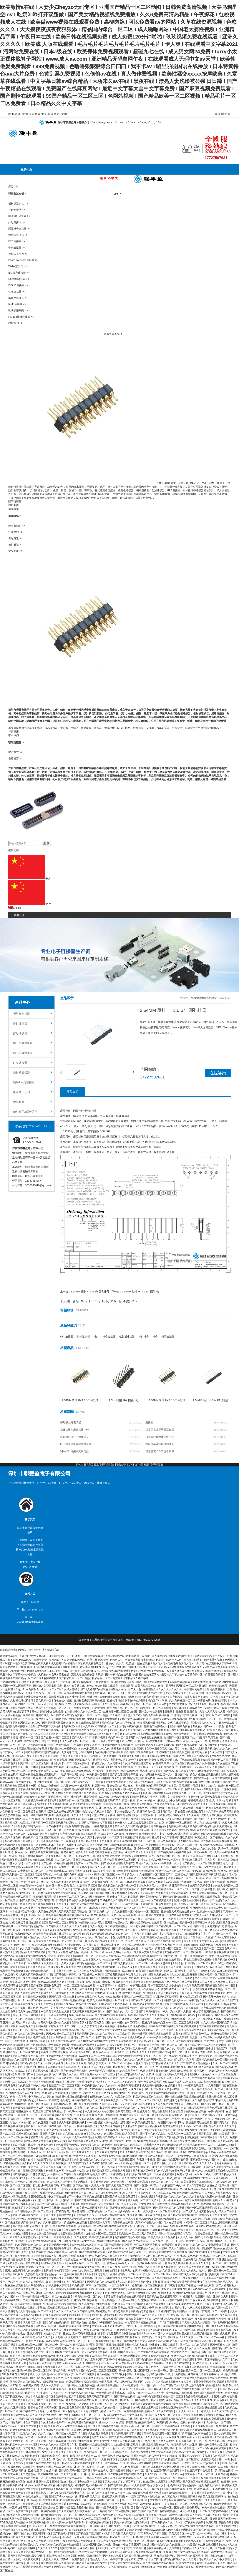 The height and width of the screenshot is (2576, 239). Describe the element at coordinates (205, 2015) in the screenshot. I see `亚洲高清网站` at that location.